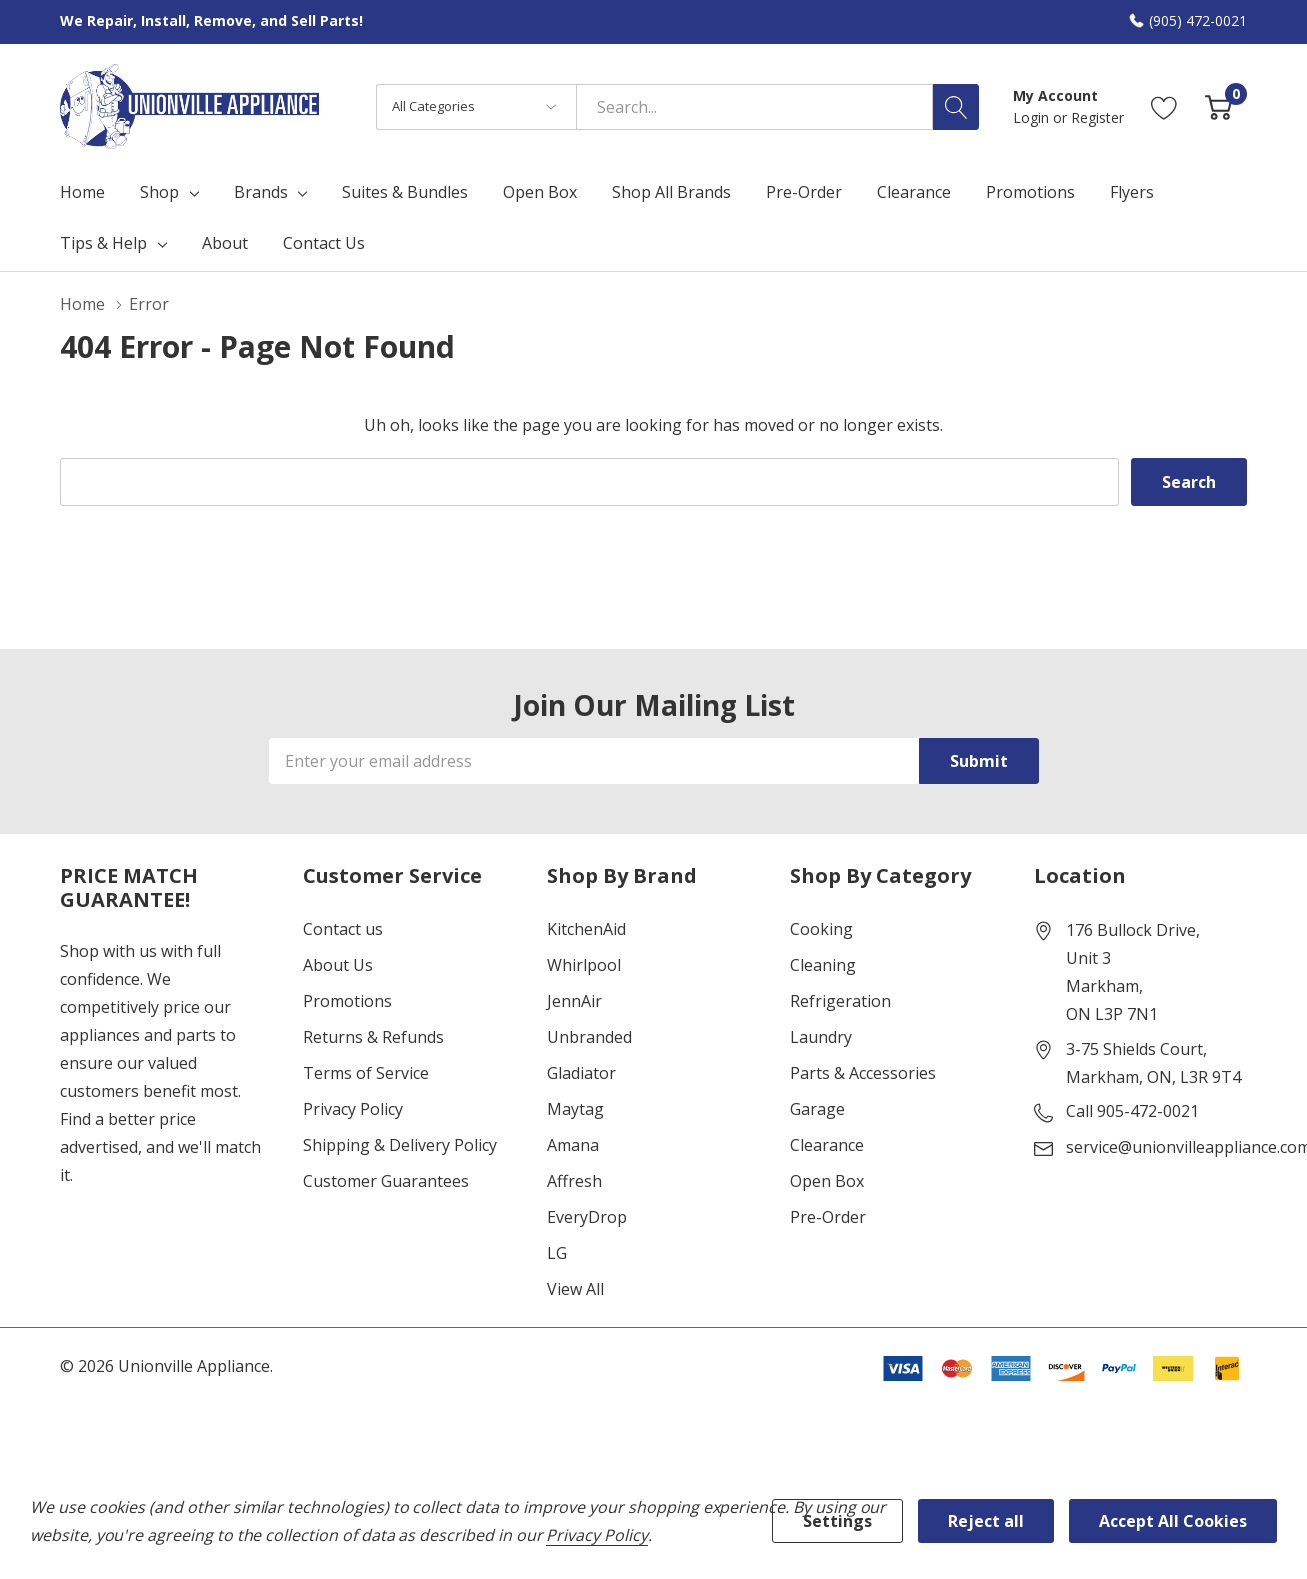 This screenshot has width=1307, height=1579. I want to click on Promotions, so click(347, 1001).